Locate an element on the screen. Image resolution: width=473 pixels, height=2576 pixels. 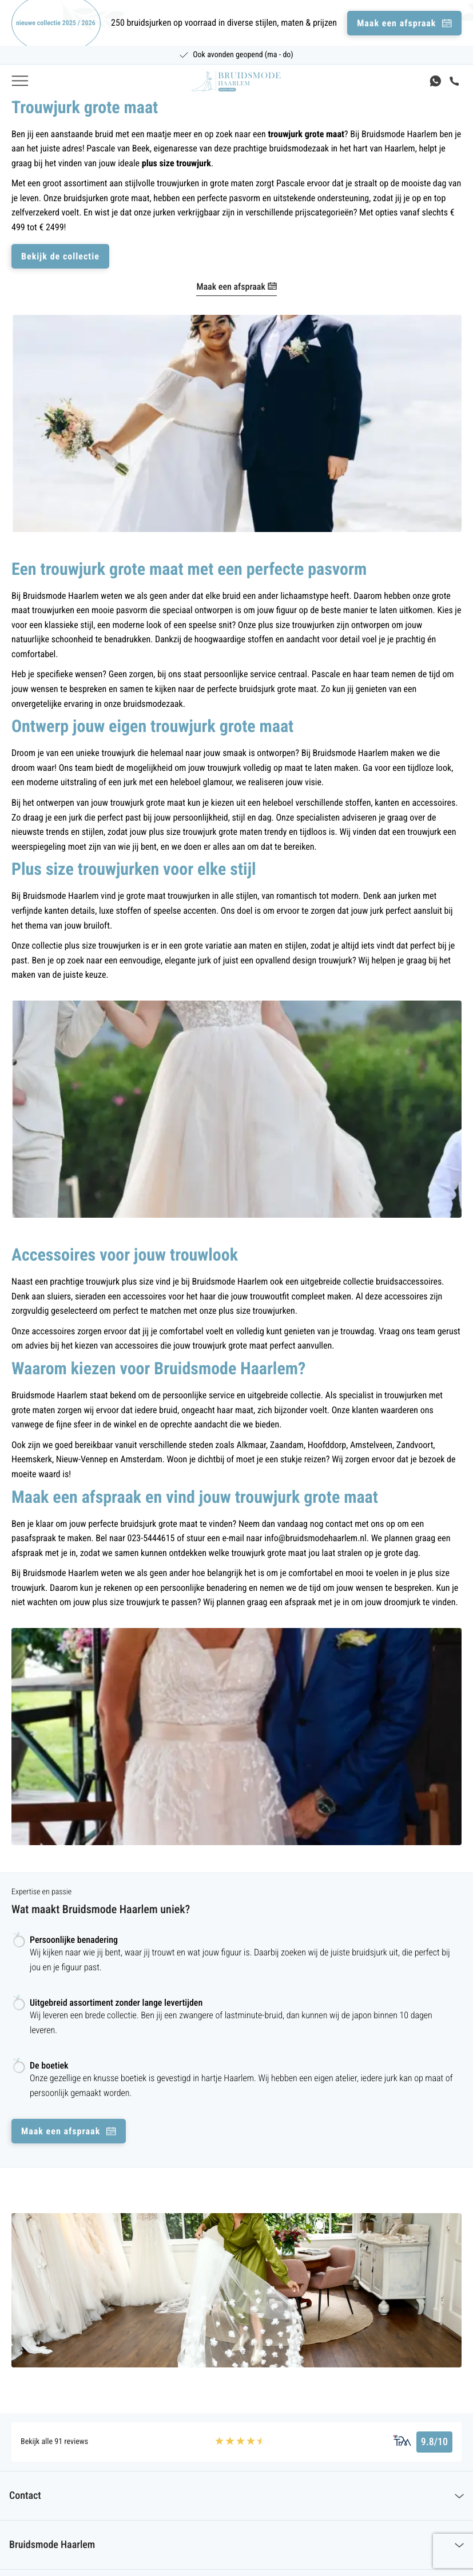
Bekijk alle 91 reviews is located at coordinates (54, 2441).